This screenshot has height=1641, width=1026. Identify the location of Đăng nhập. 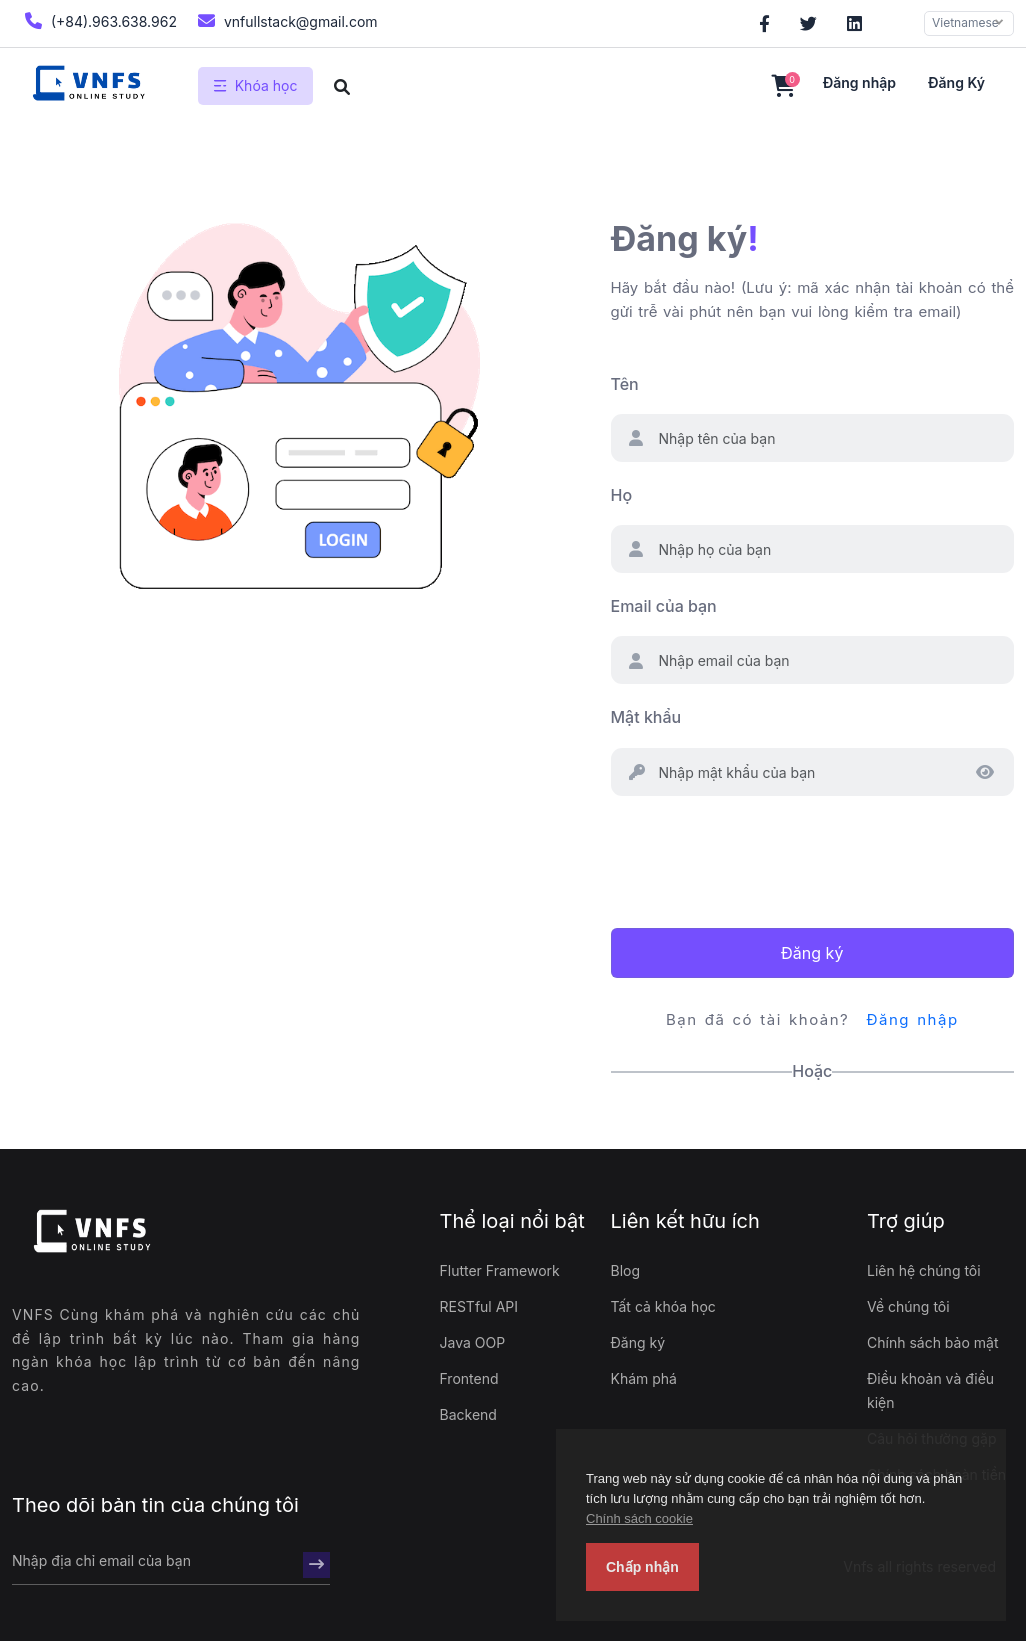
(859, 82).